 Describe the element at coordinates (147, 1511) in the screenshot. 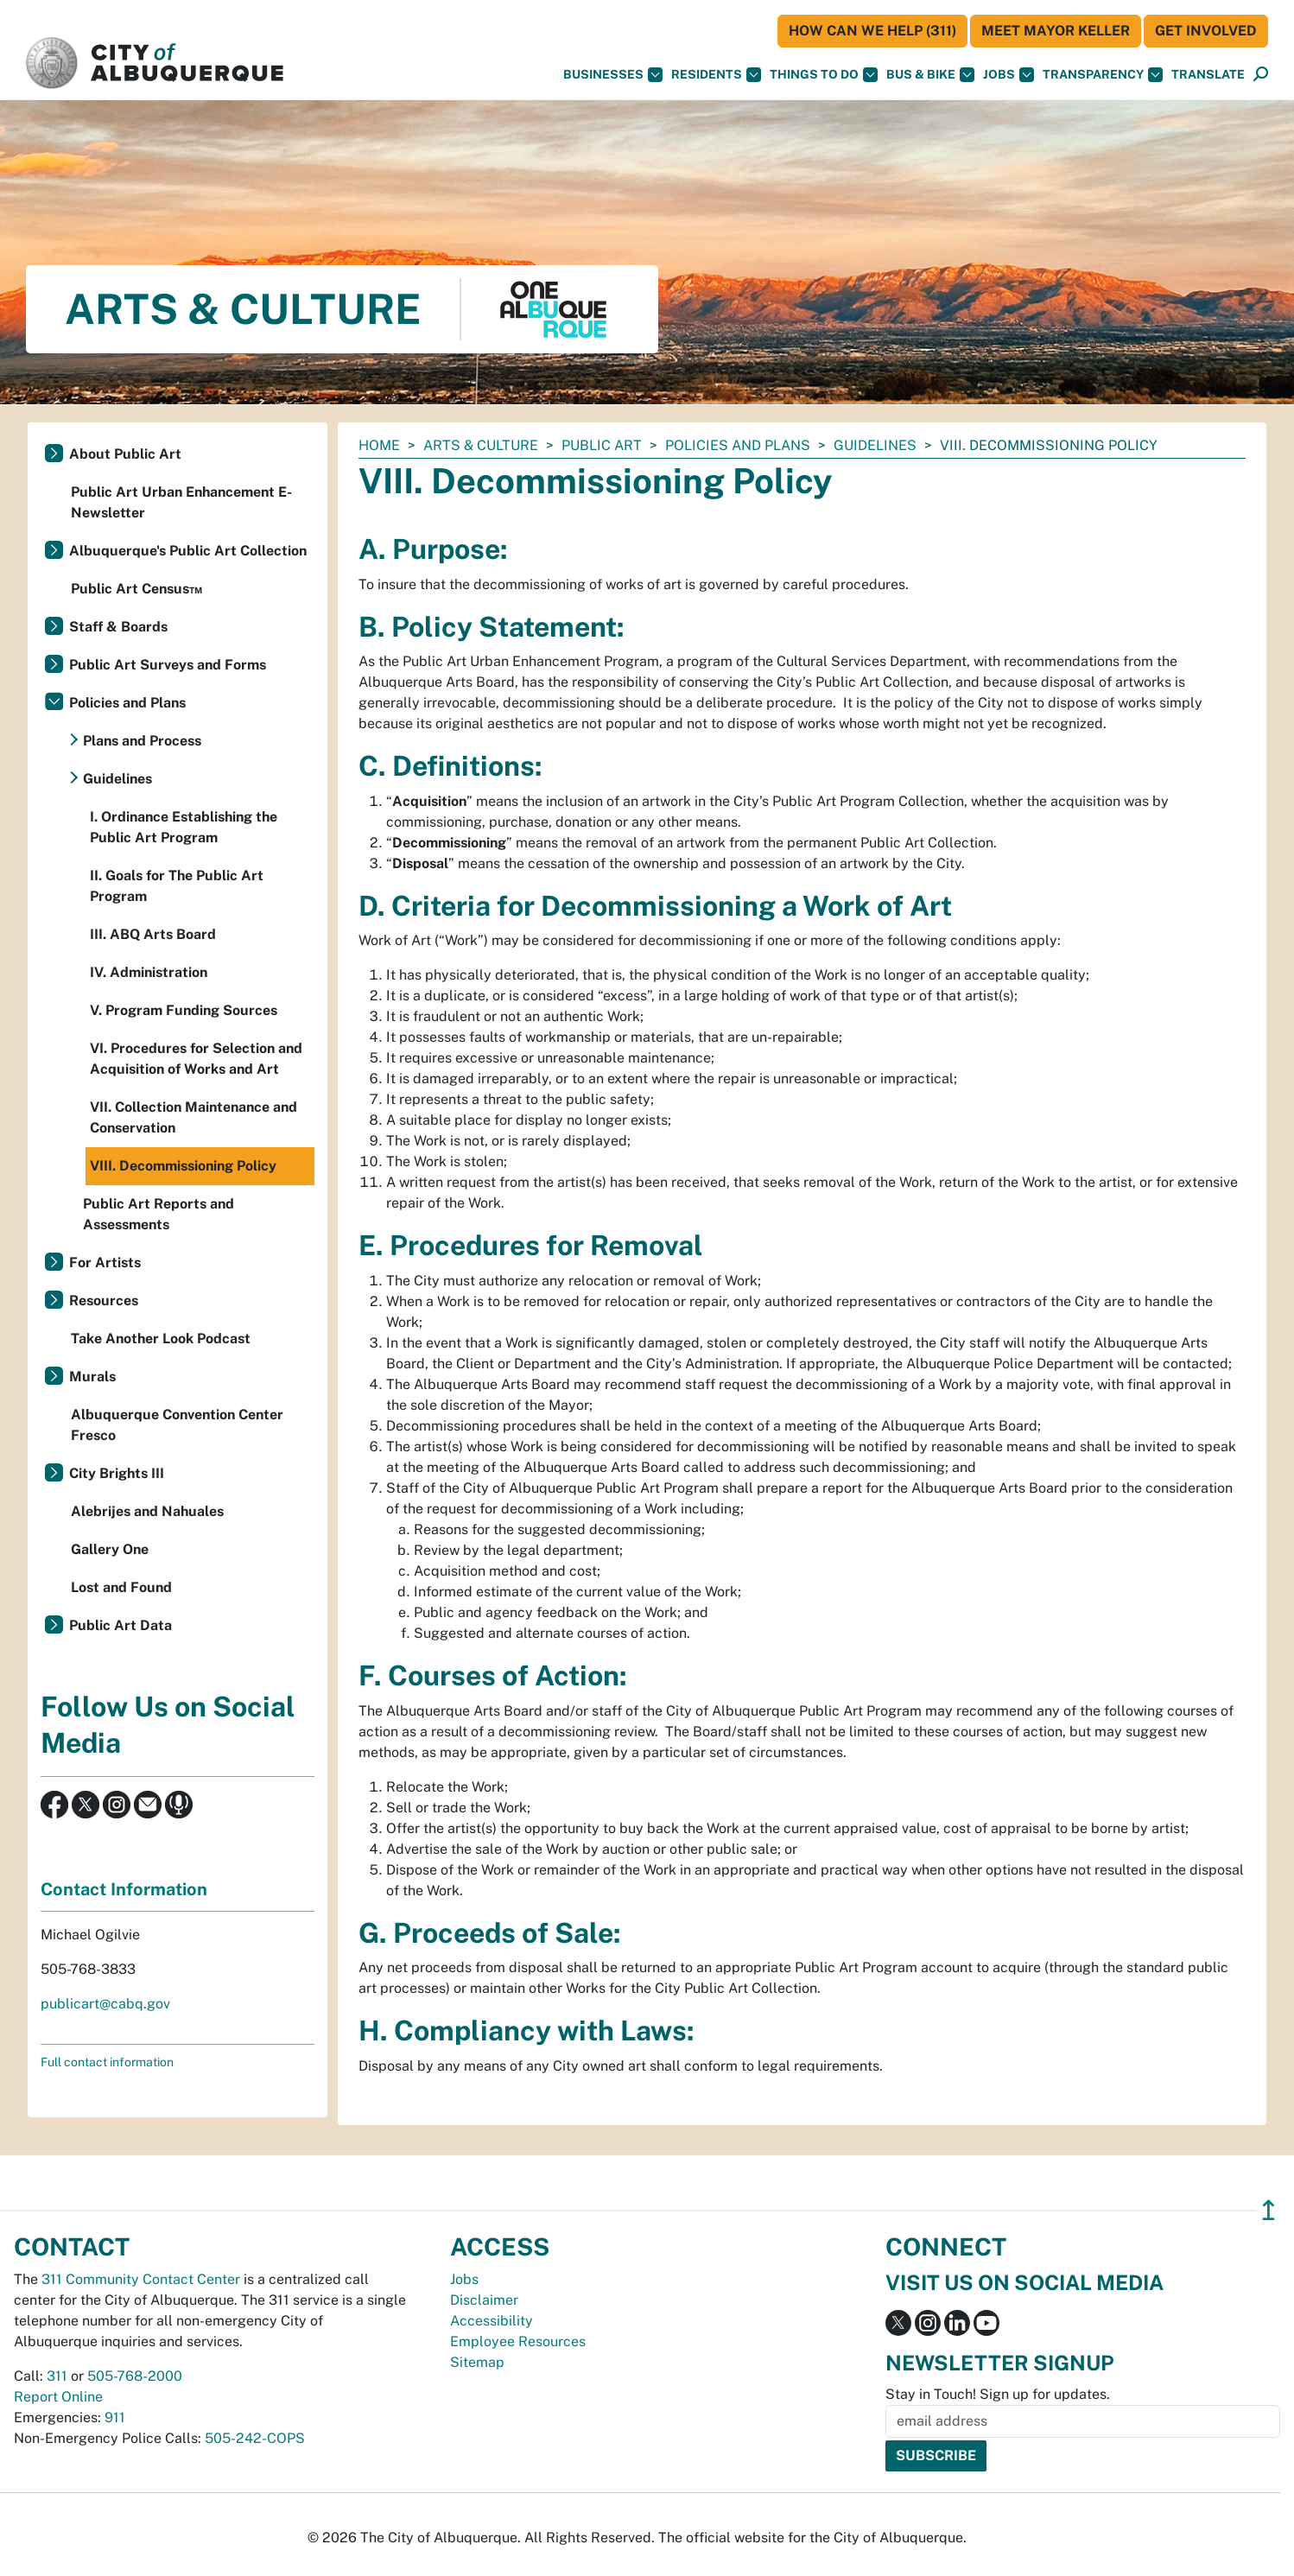

I see `Alebrijes and Nahuales` at that location.